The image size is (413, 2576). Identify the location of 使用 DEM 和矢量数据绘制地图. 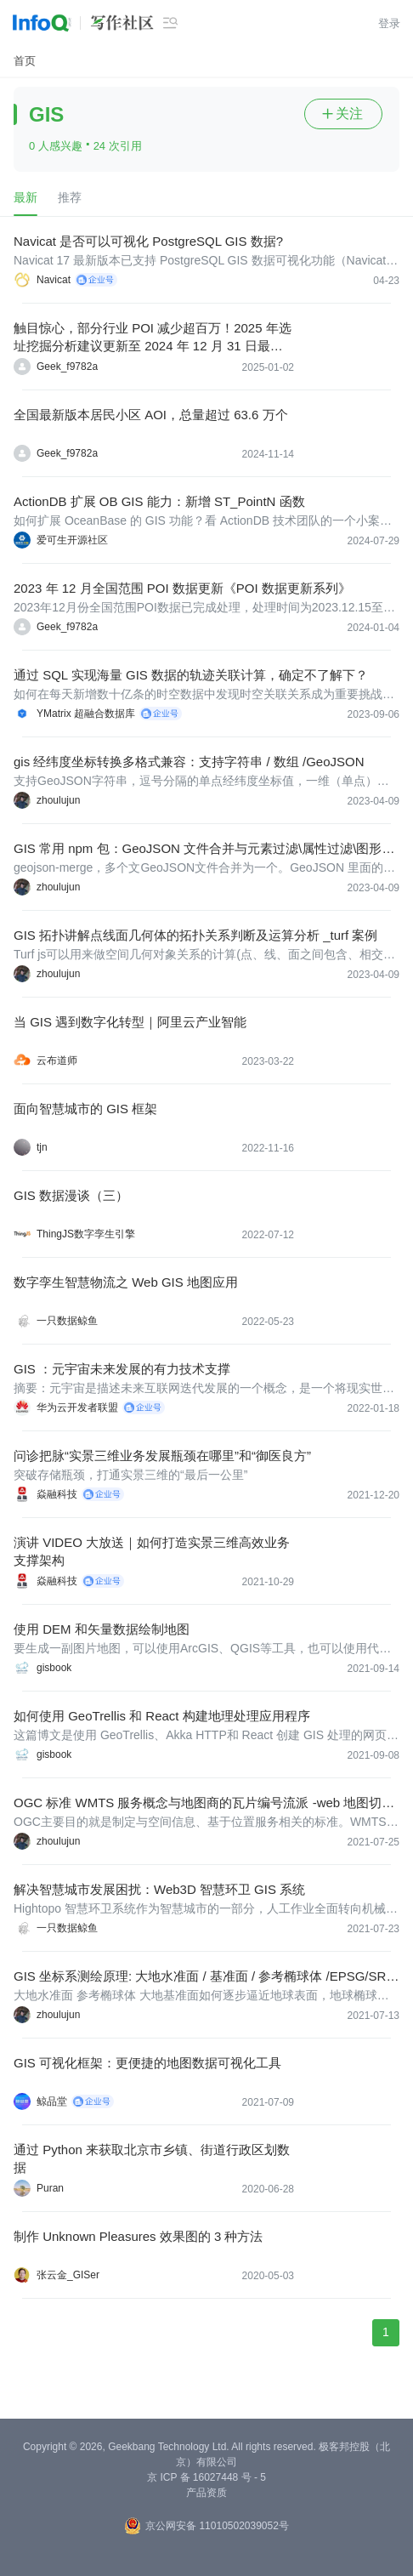
(102, 1629).